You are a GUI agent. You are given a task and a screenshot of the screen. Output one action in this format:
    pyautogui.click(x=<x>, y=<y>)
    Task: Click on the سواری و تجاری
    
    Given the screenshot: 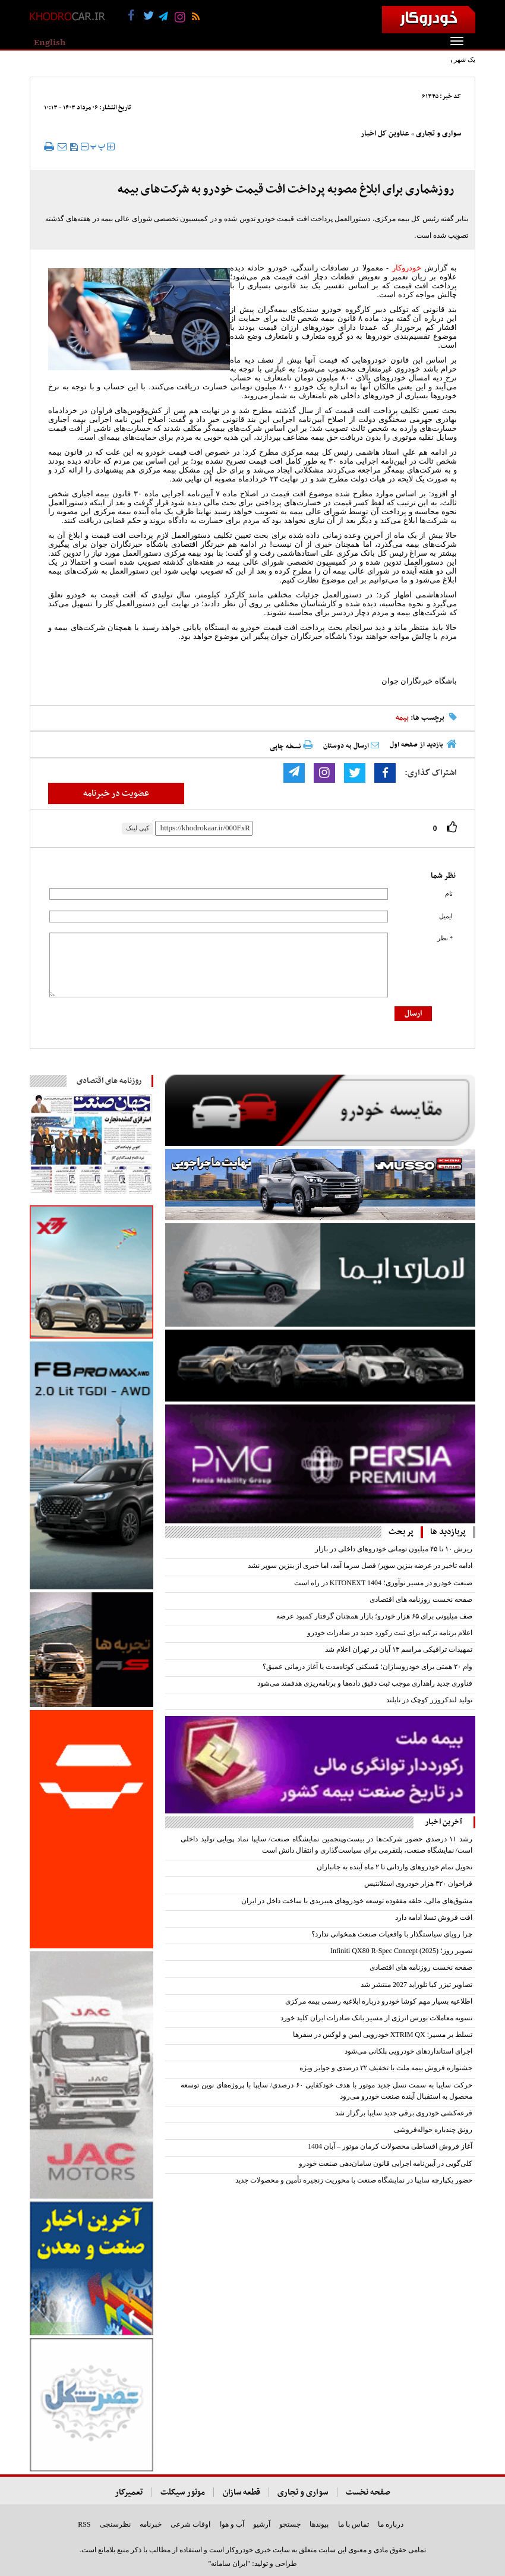 What is the action you would take?
    pyautogui.click(x=438, y=133)
    